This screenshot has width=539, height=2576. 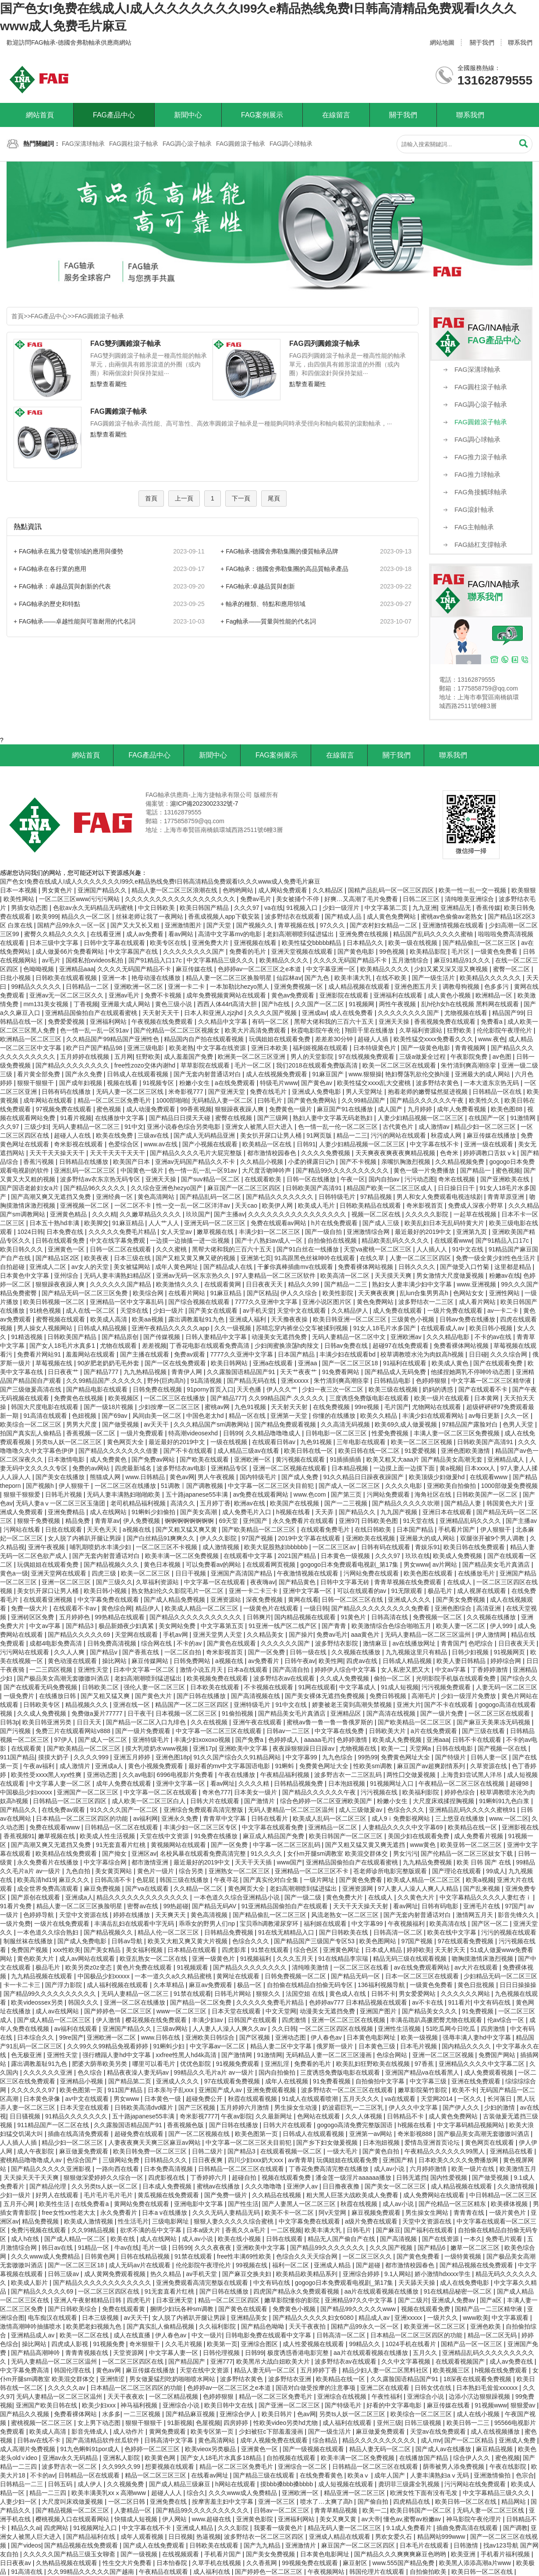 What do you see at coordinates (401, 1345) in the screenshot?
I see `超碰97在线免费观看` at bounding box center [401, 1345].